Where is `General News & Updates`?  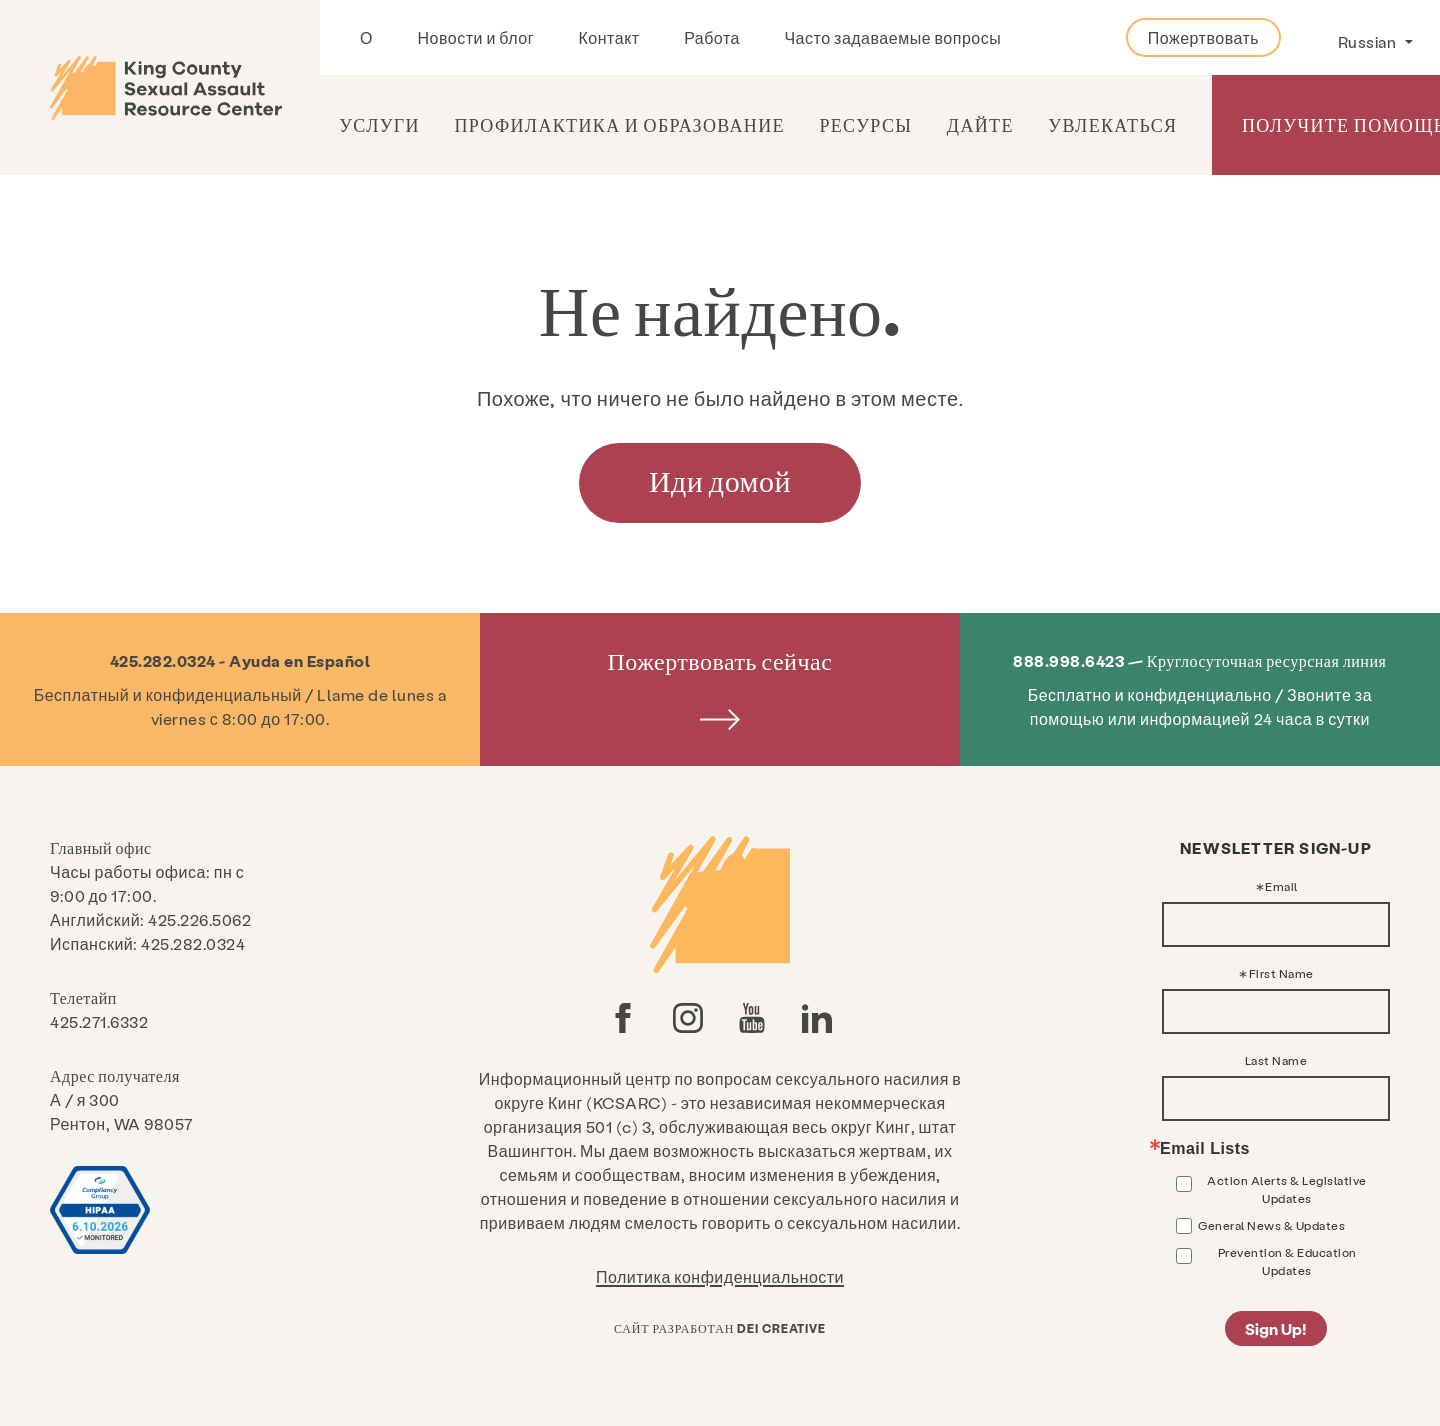 General News & Updates is located at coordinates (1271, 1225).